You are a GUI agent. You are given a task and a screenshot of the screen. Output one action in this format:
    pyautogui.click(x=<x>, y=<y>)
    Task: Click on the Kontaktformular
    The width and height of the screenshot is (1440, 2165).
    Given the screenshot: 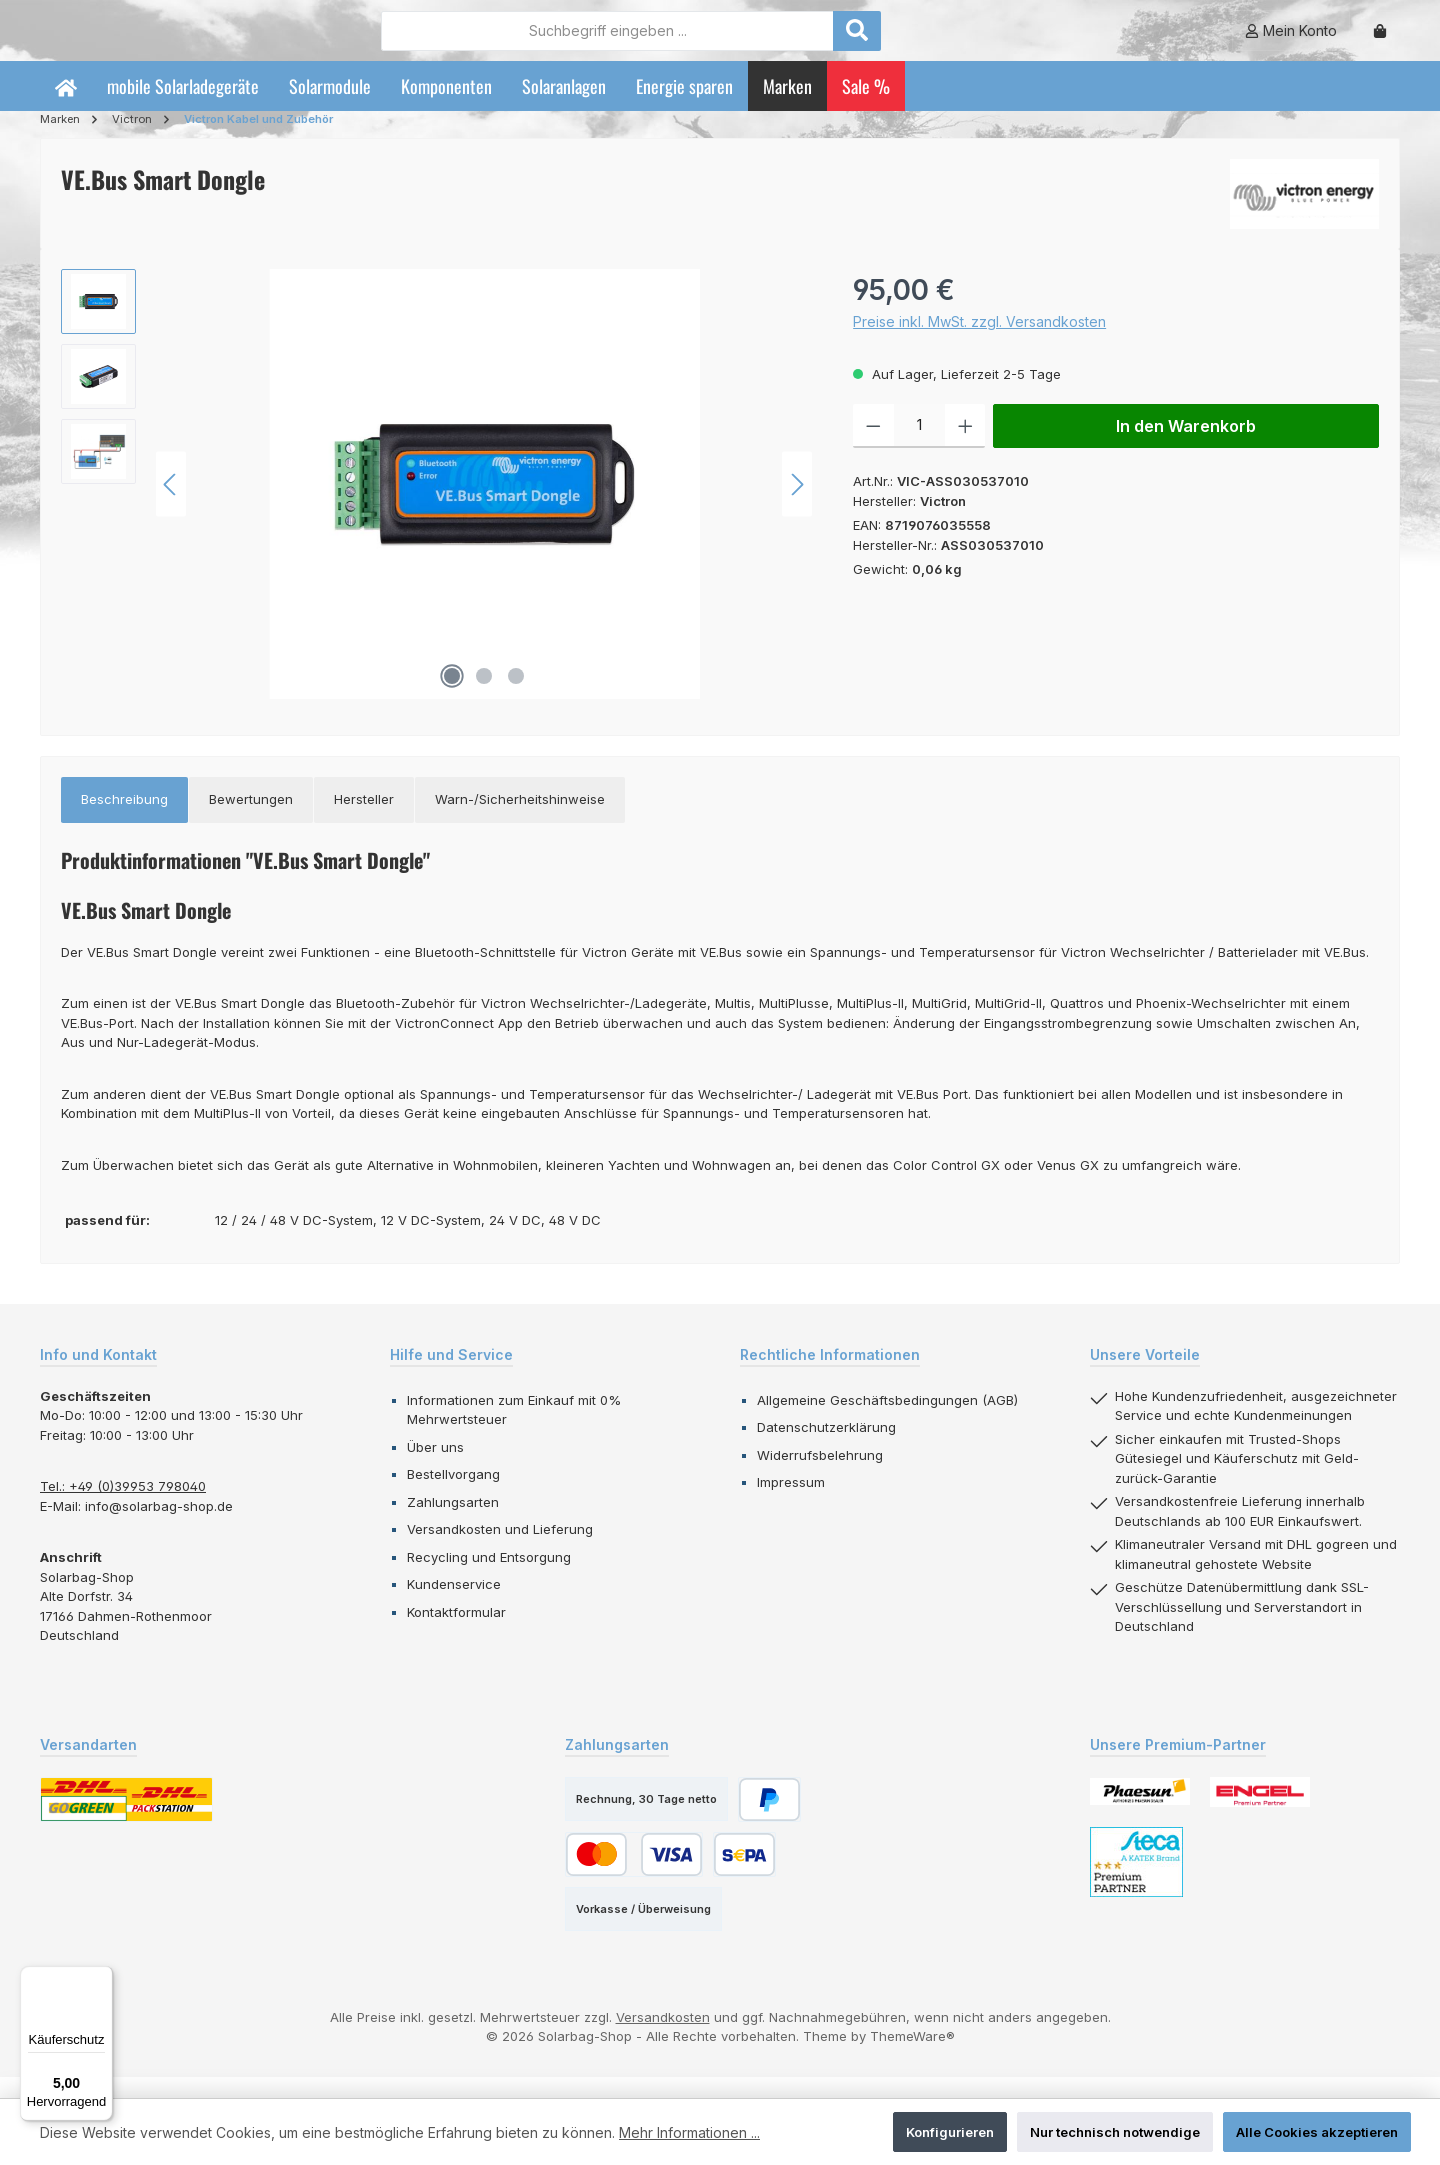 What is the action you would take?
    pyautogui.click(x=456, y=1633)
    